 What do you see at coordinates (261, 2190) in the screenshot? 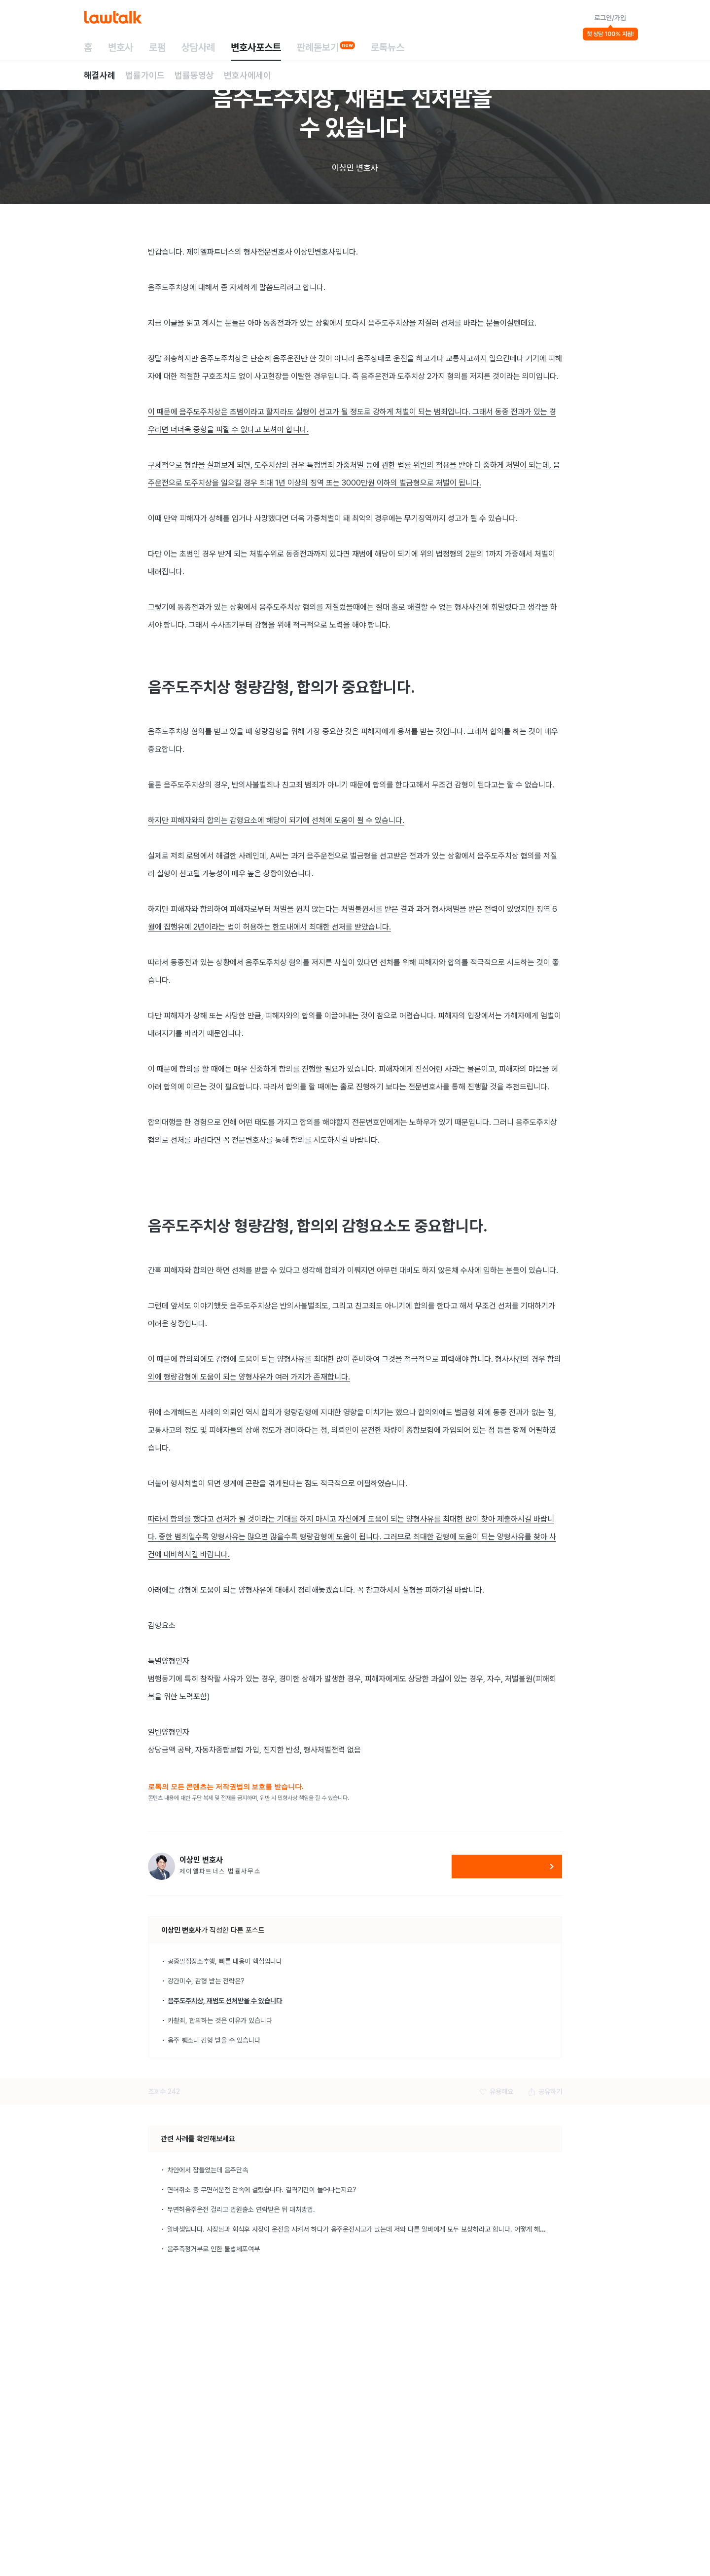
I see `면허취소 중 무면허운전 단속에 걸렸습니다. 결격기간이 늘어나는지요?` at bounding box center [261, 2190].